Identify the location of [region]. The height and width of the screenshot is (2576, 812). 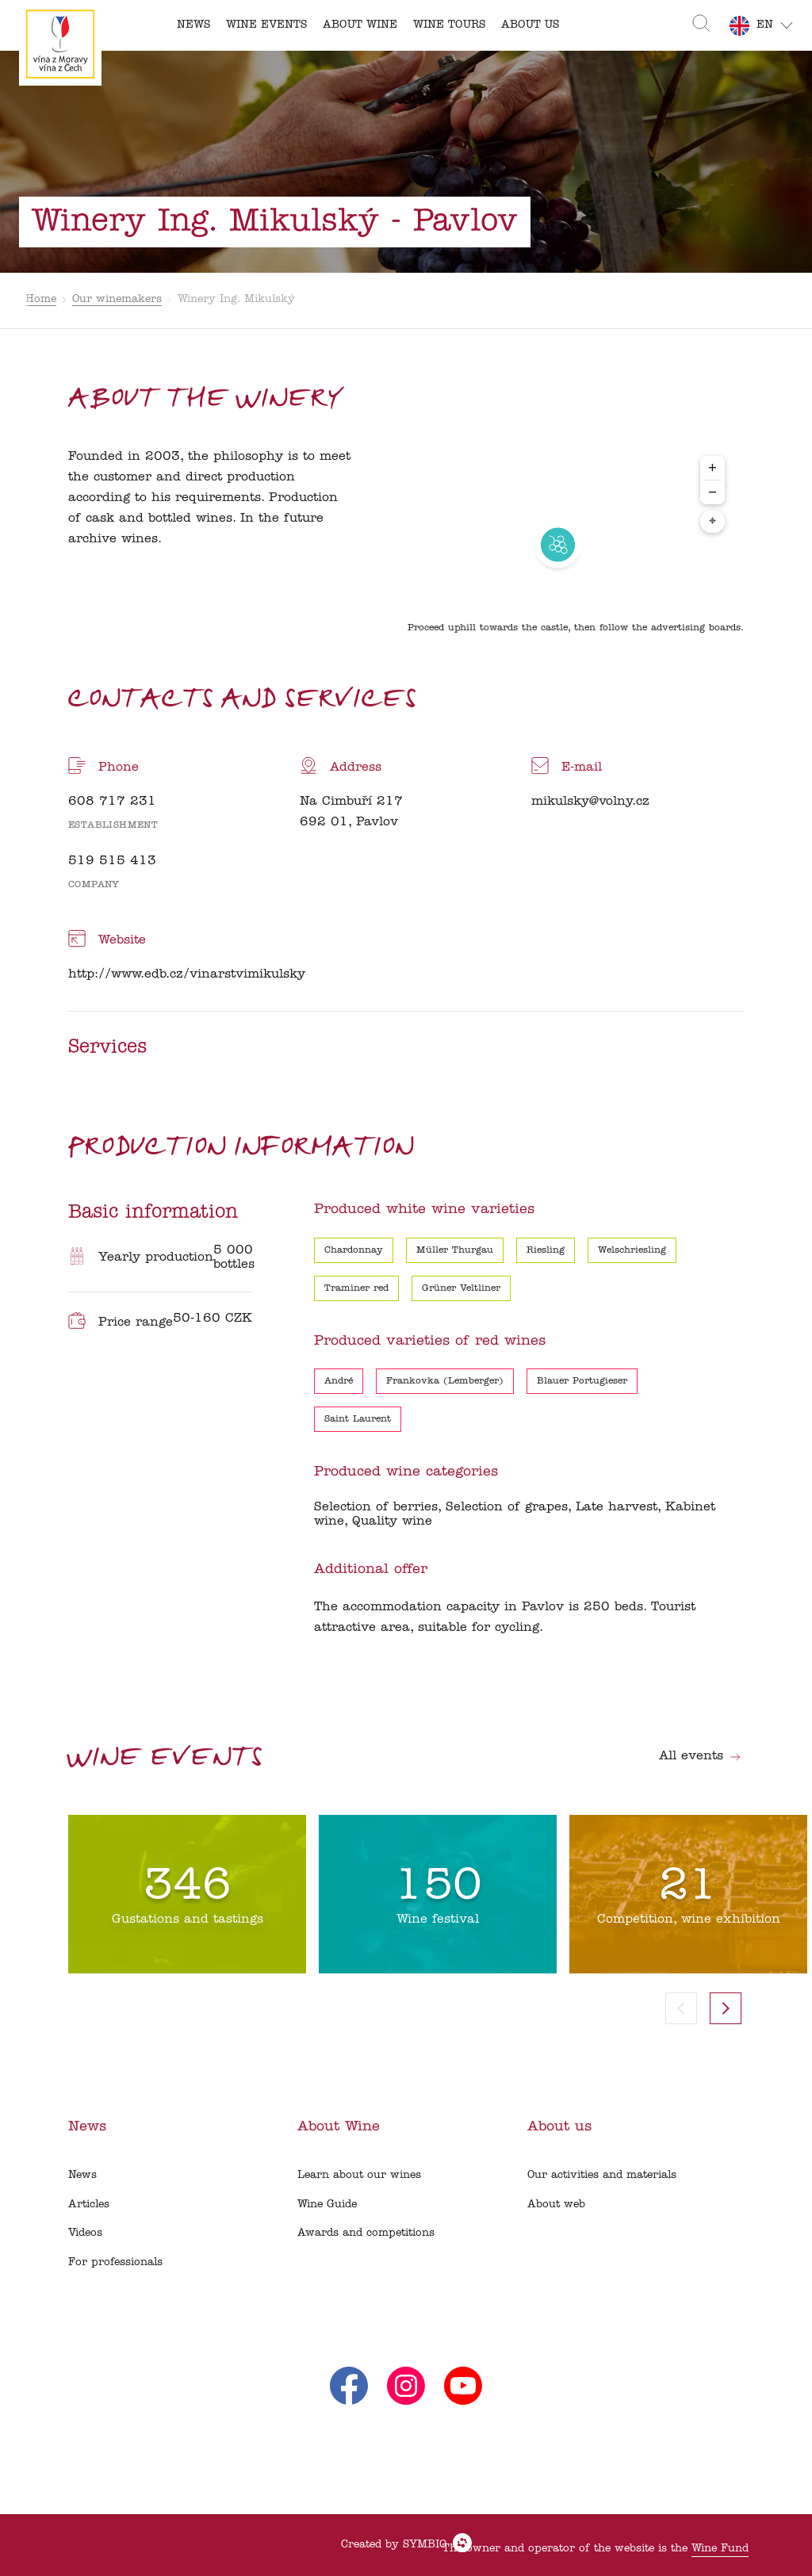
(557, 544).